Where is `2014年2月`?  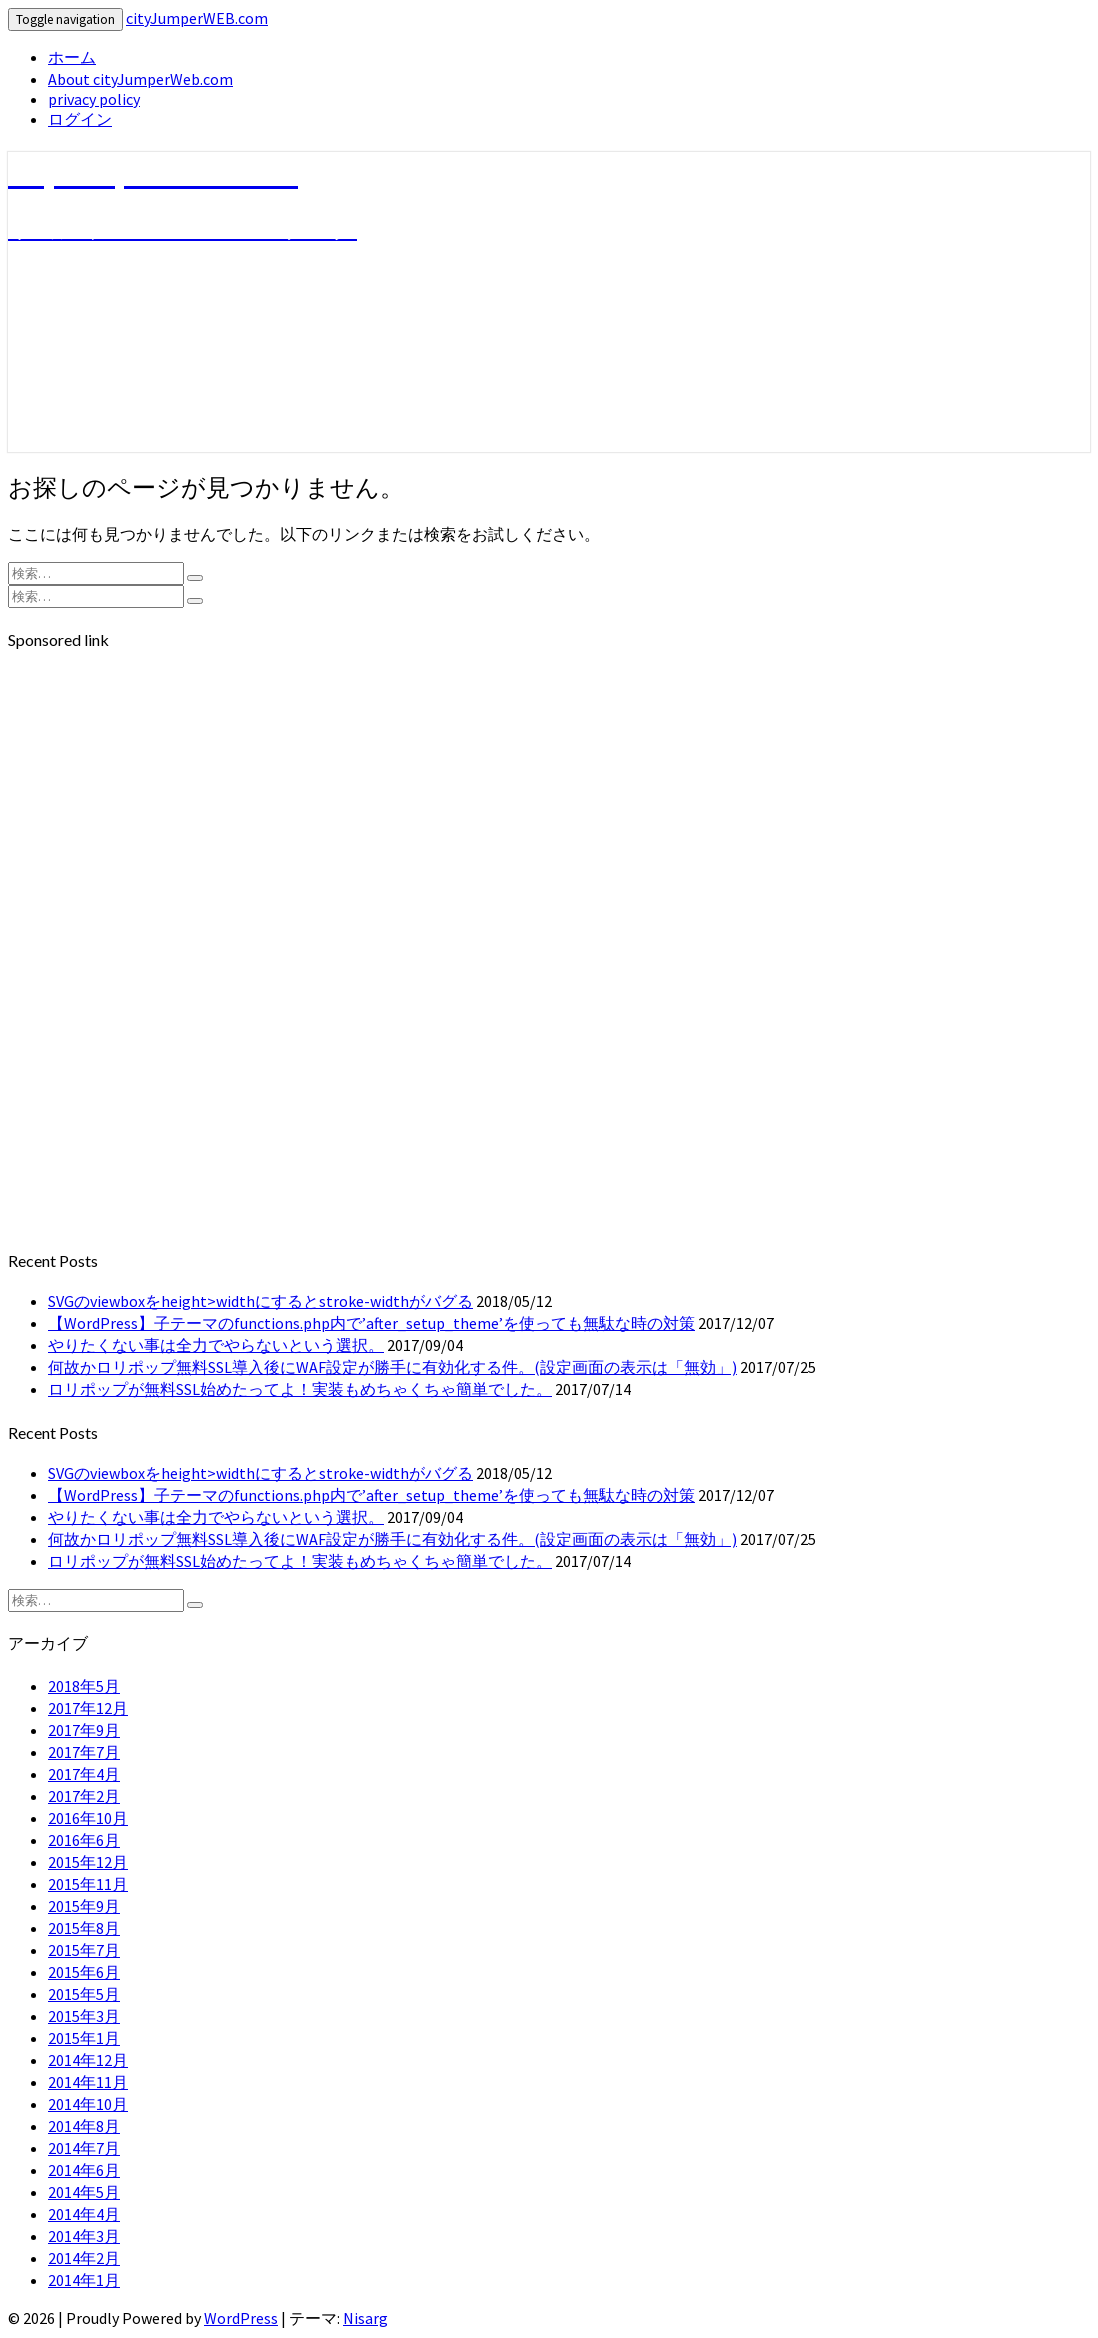 2014年2月 is located at coordinates (84, 2258).